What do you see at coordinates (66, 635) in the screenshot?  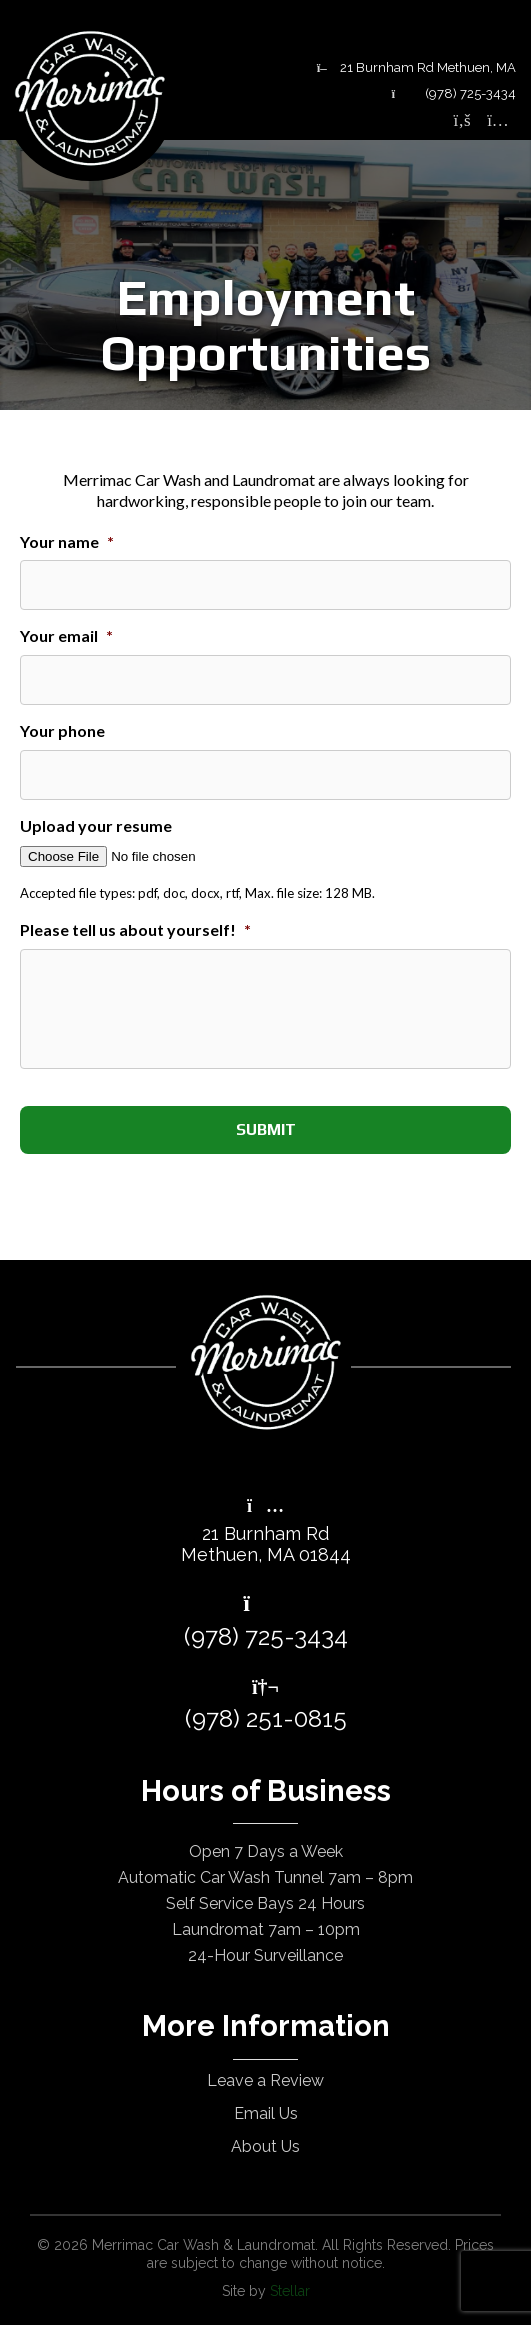 I see `Your email` at bounding box center [66, 635].